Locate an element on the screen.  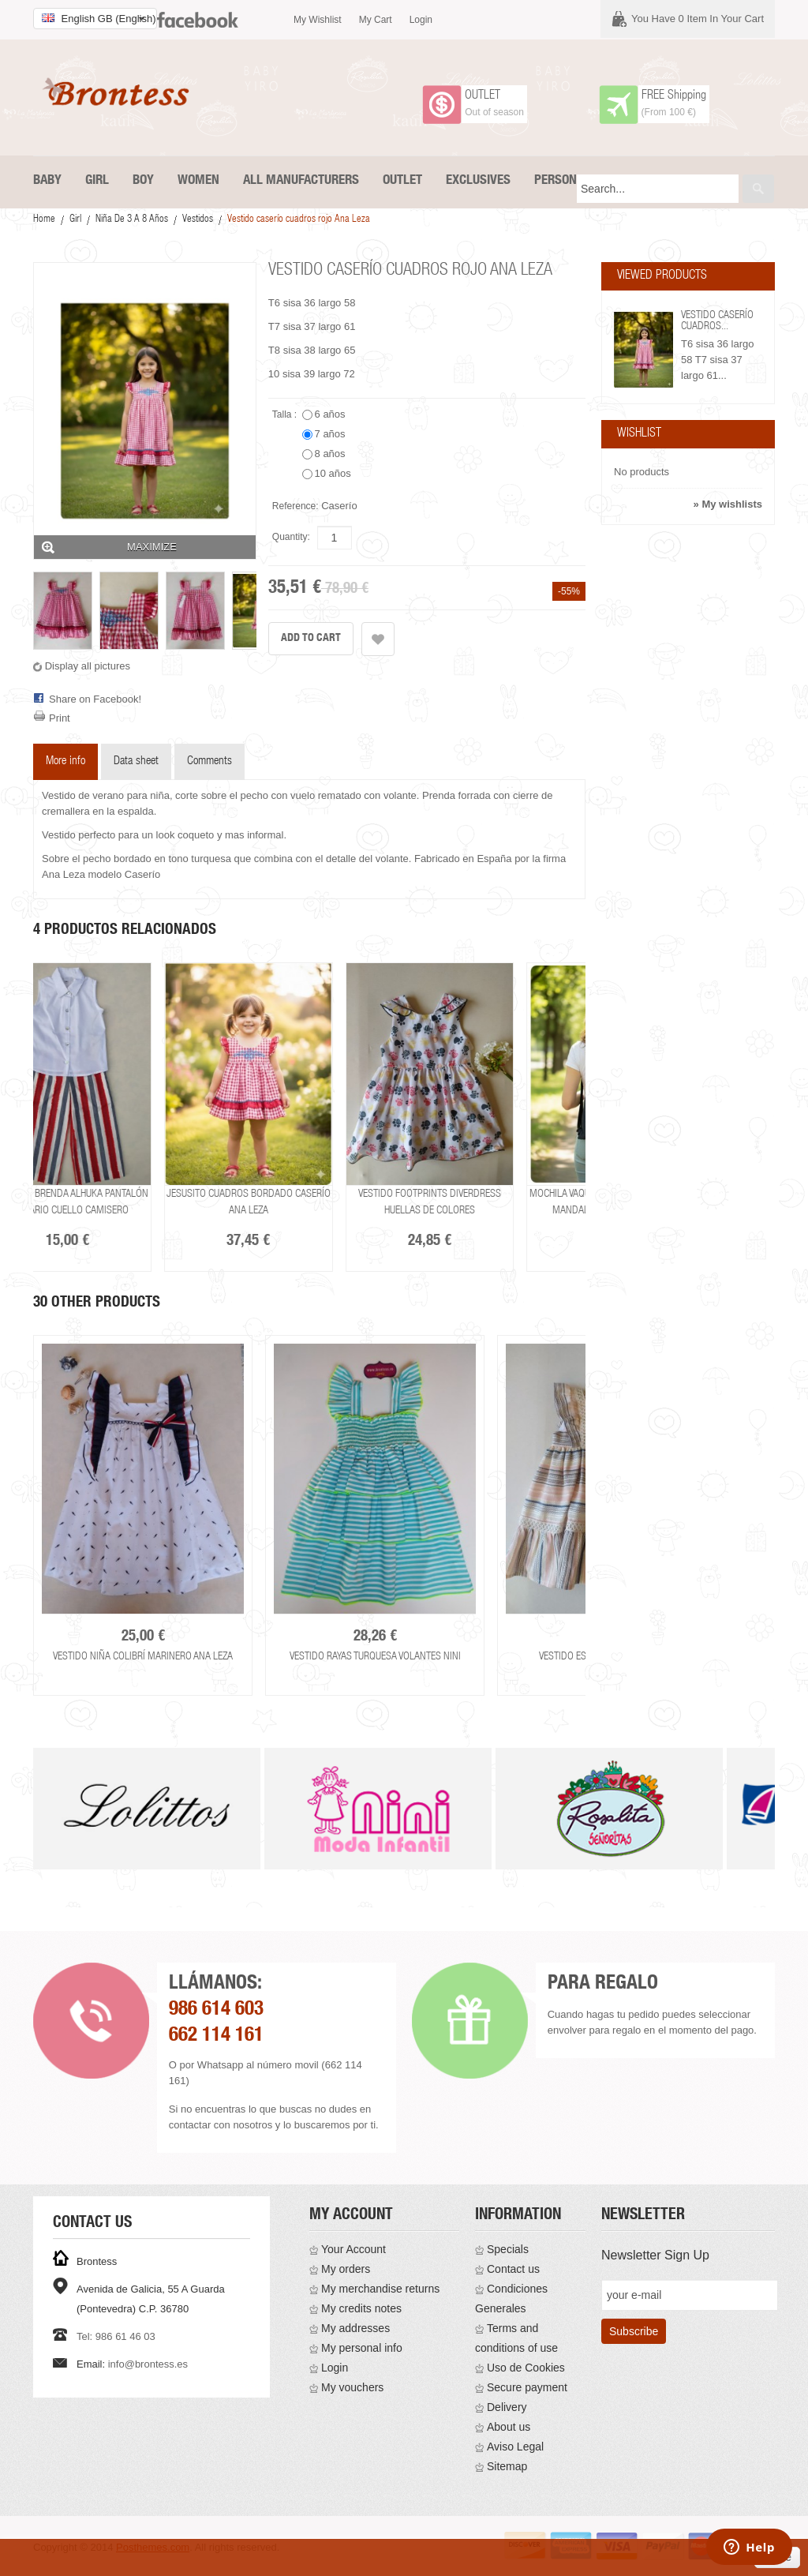
Talla : is located at coordinates (286, 414).